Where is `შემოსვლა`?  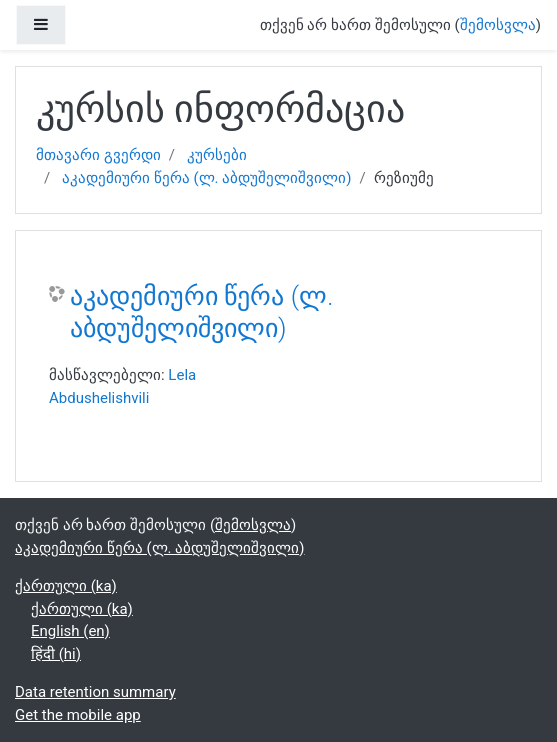 შემოსვლა is located at coordinates (498, 25).